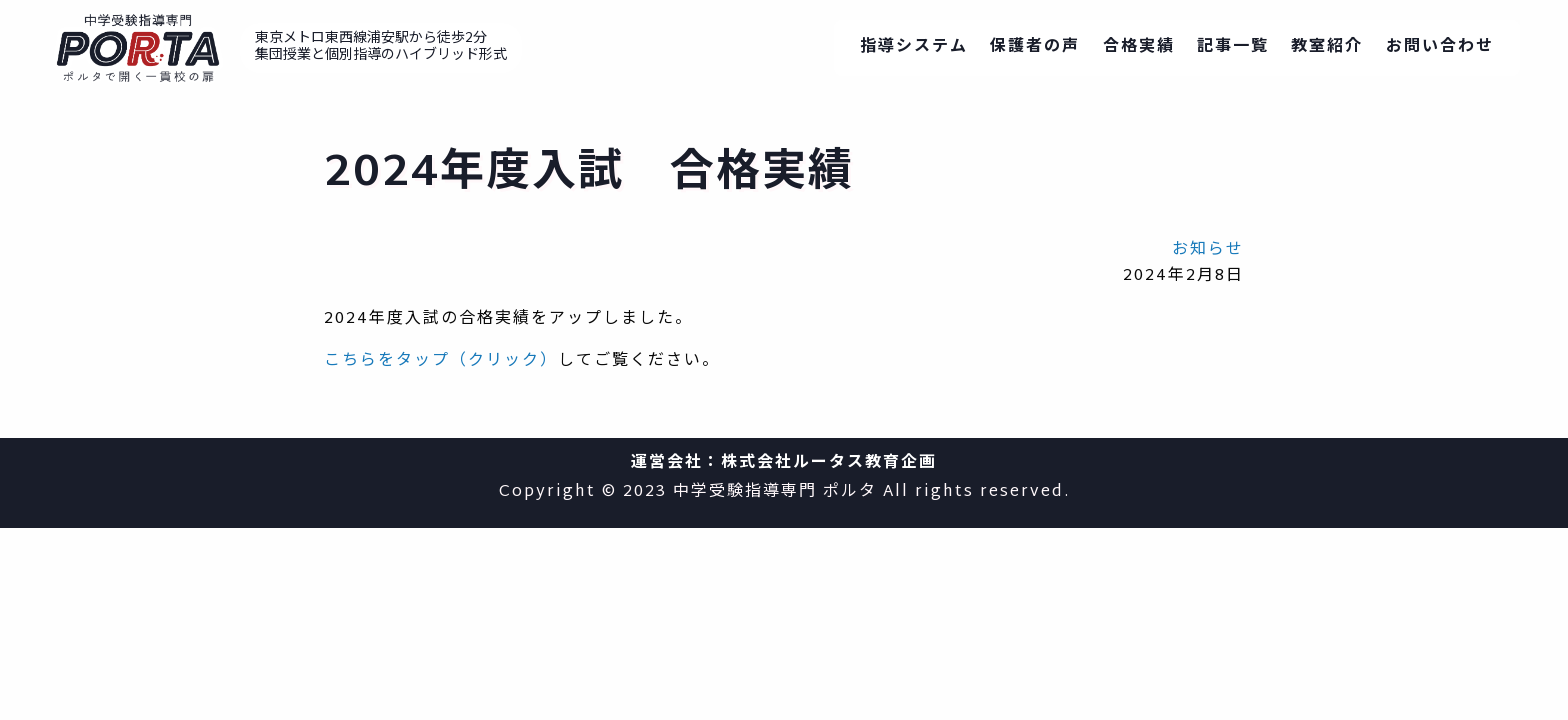 The width and height of the screenshot is (1568, 720). What do you see at coordinates (1139, 47) in the screenshot?
I see `合格実績` at bounding box center [1139, 47].